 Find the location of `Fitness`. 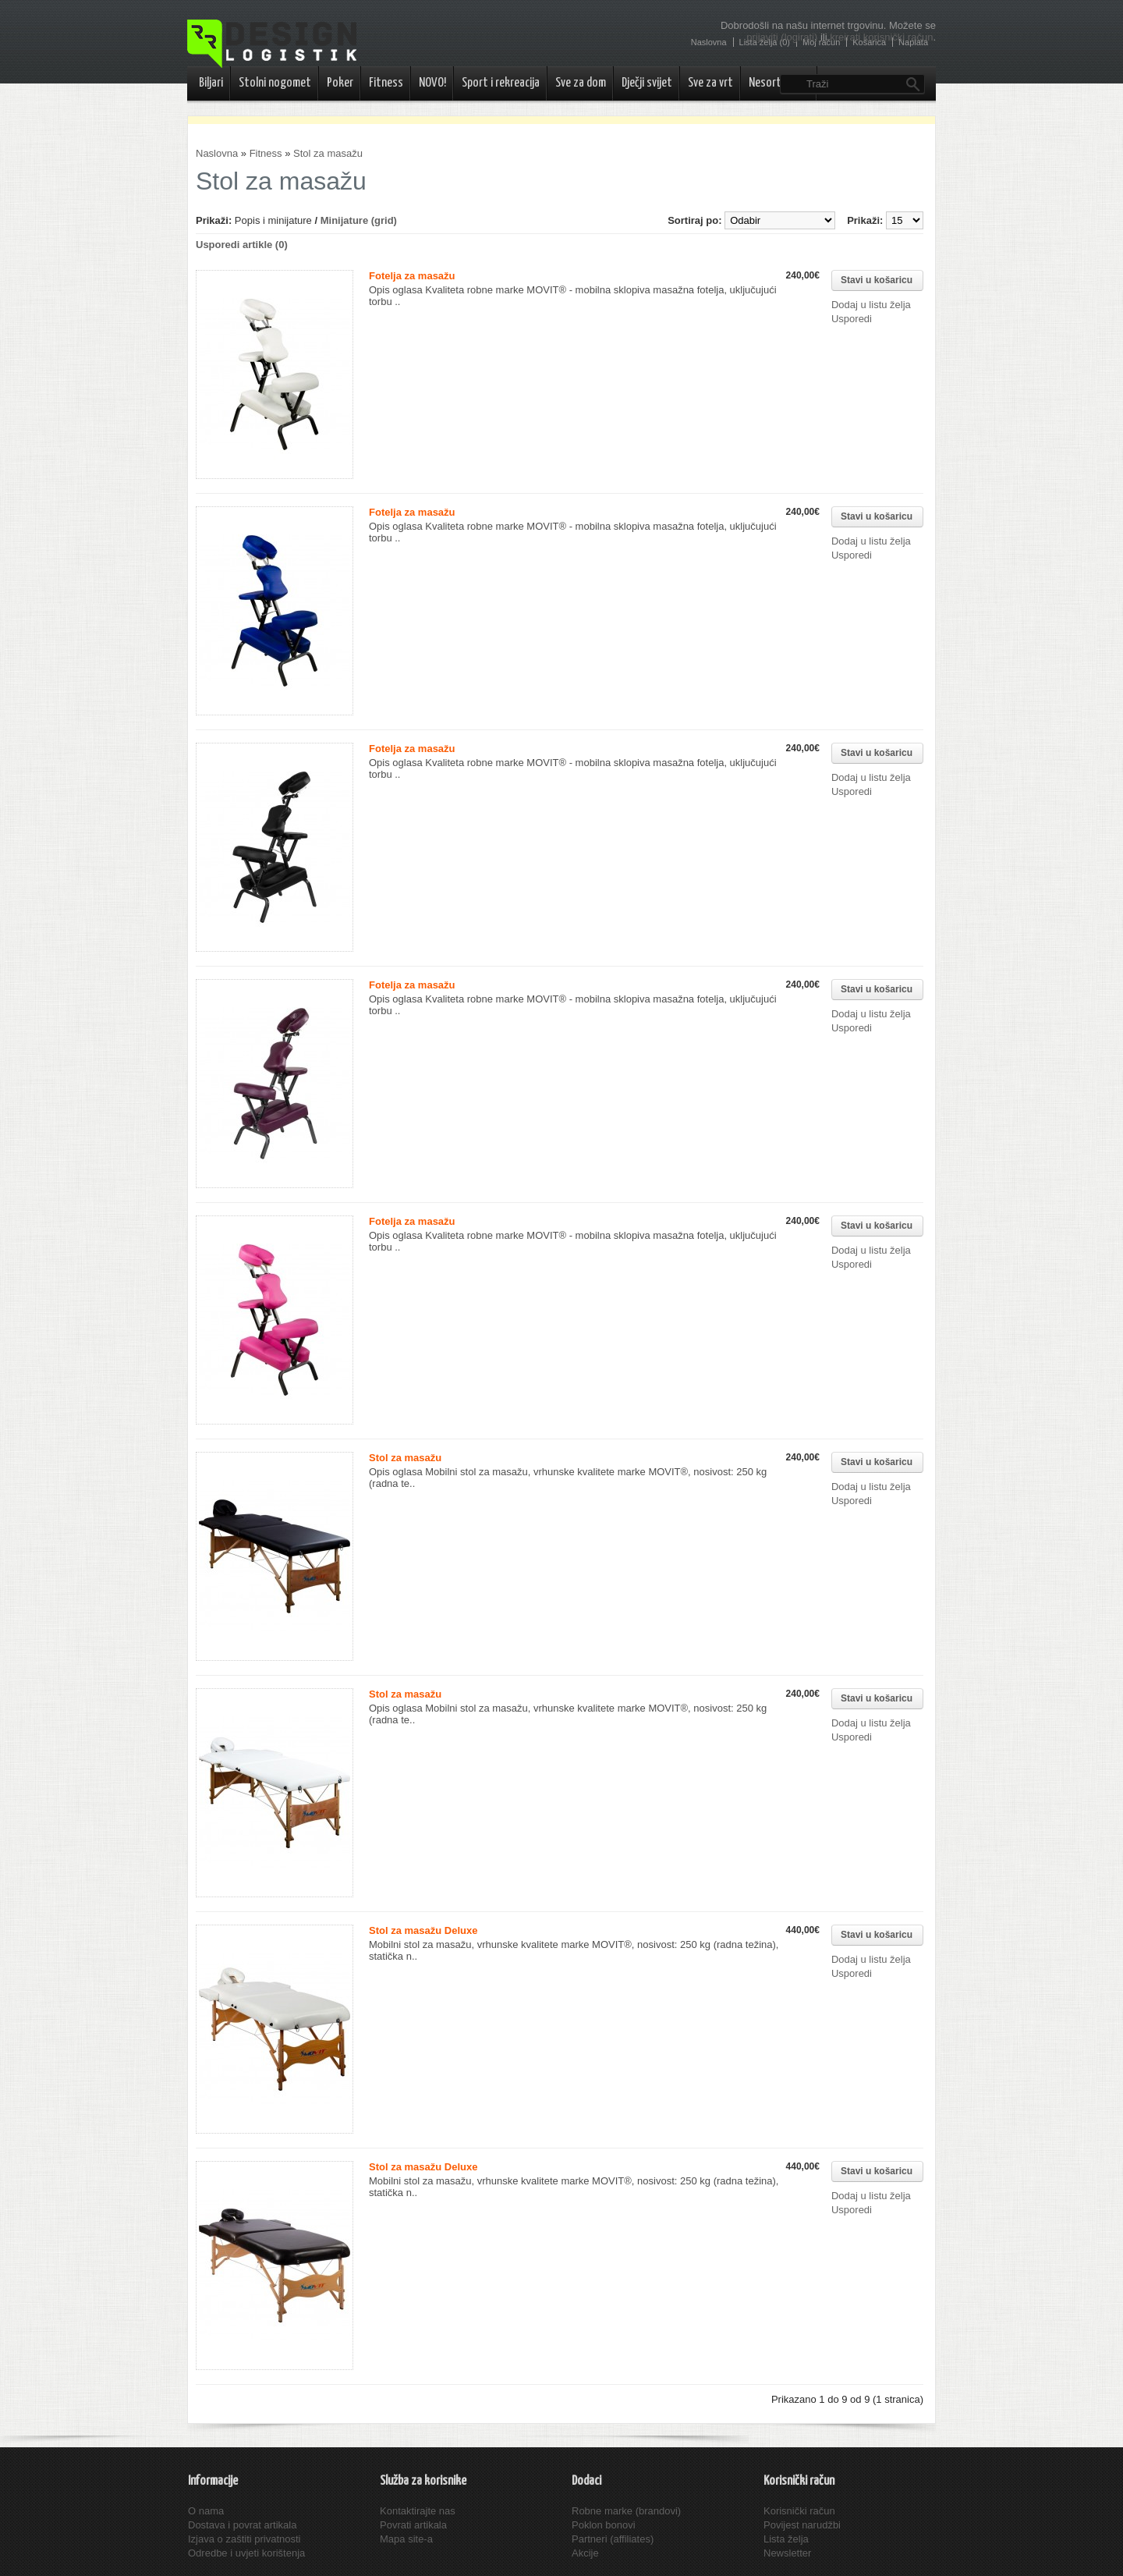

Fitness is located at coordinates (386, 83).